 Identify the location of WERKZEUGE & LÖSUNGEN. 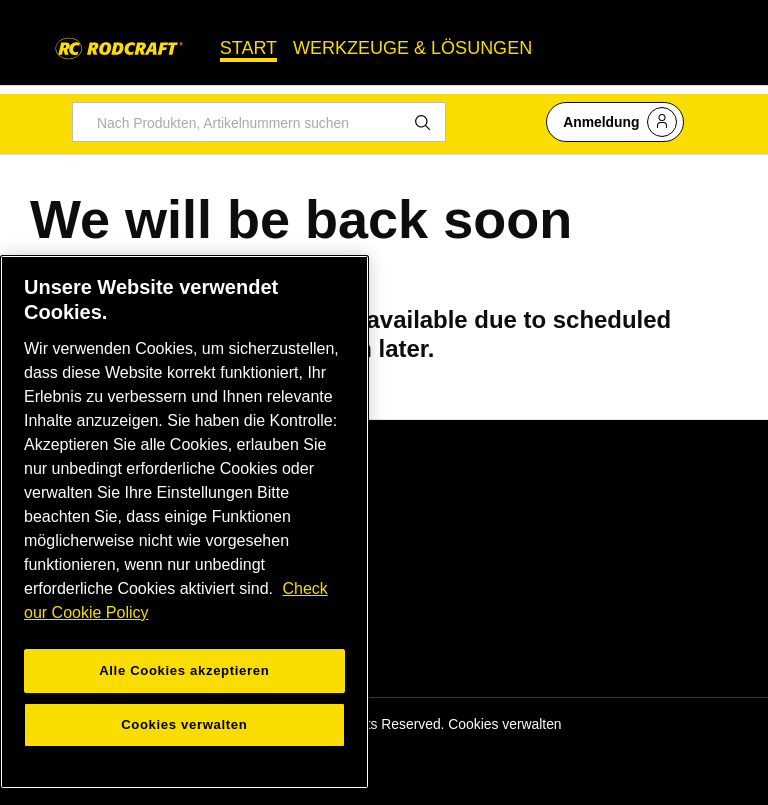
(412, 48).